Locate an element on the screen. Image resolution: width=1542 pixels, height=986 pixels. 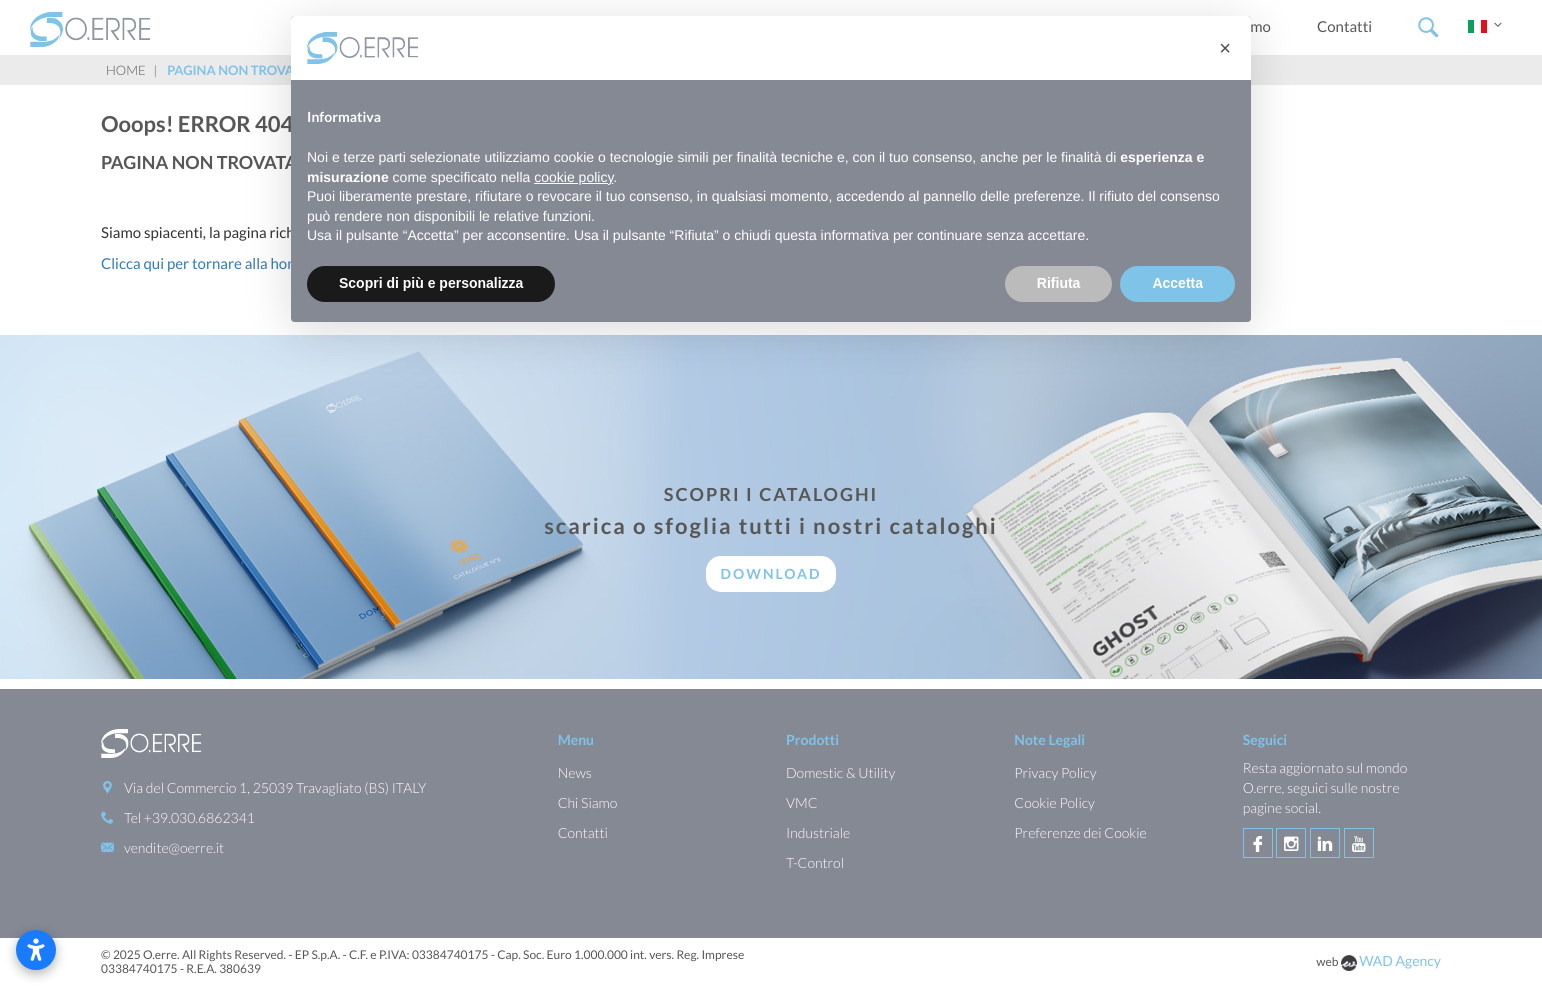
Preferenze dei Cookie is located at coordinates (1080, 832).